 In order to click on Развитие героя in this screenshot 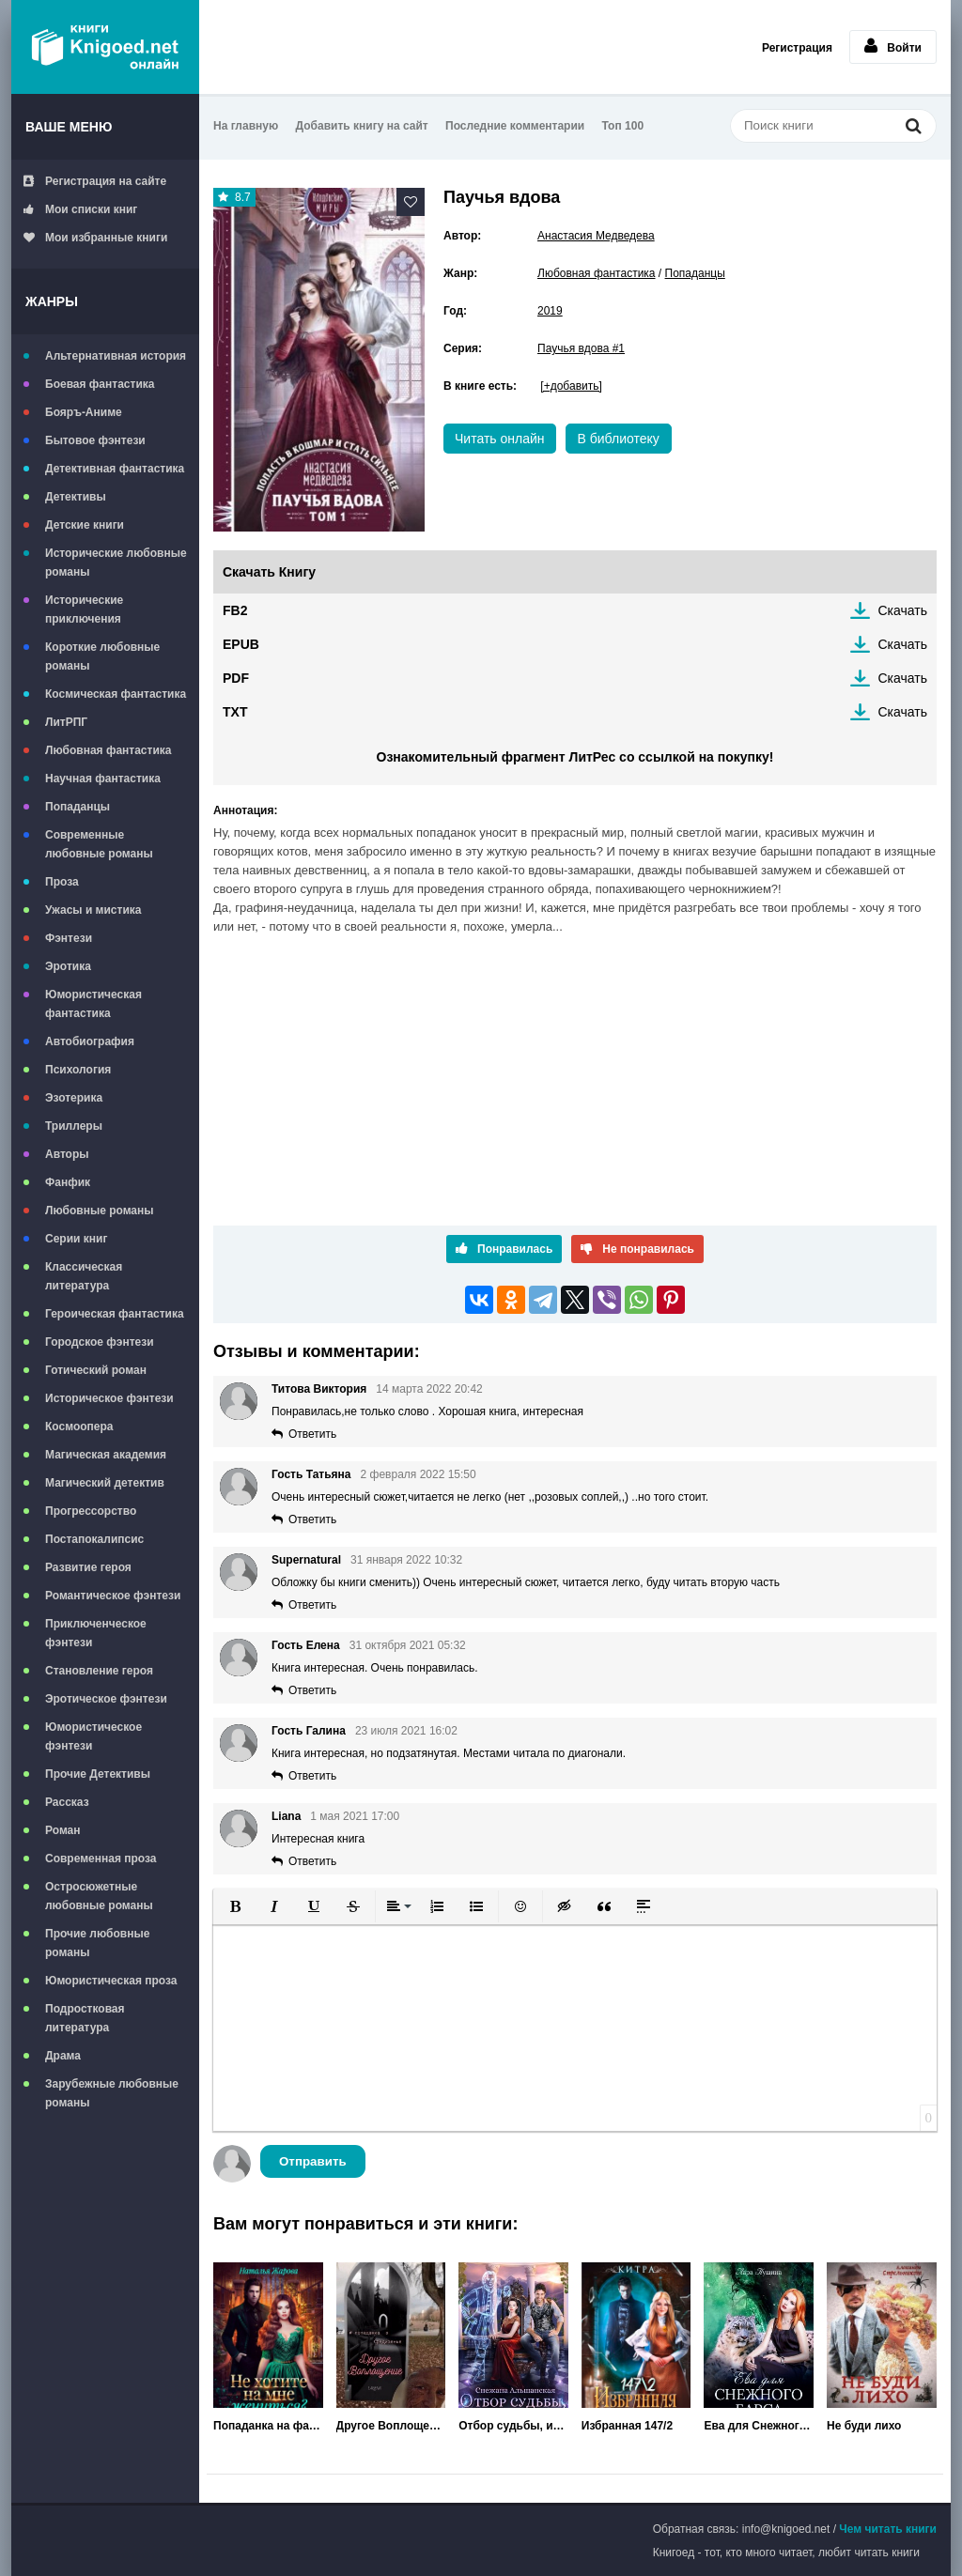, I will do `click(88, 1567)`.